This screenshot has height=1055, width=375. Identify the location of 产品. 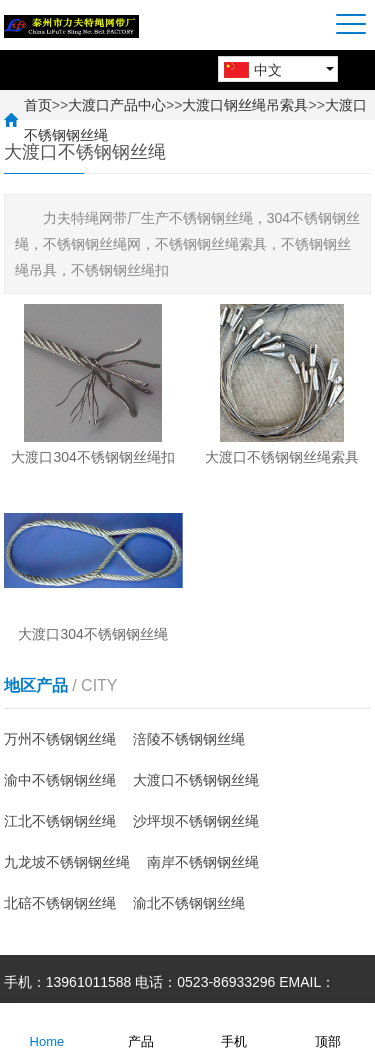
(141, 1028).